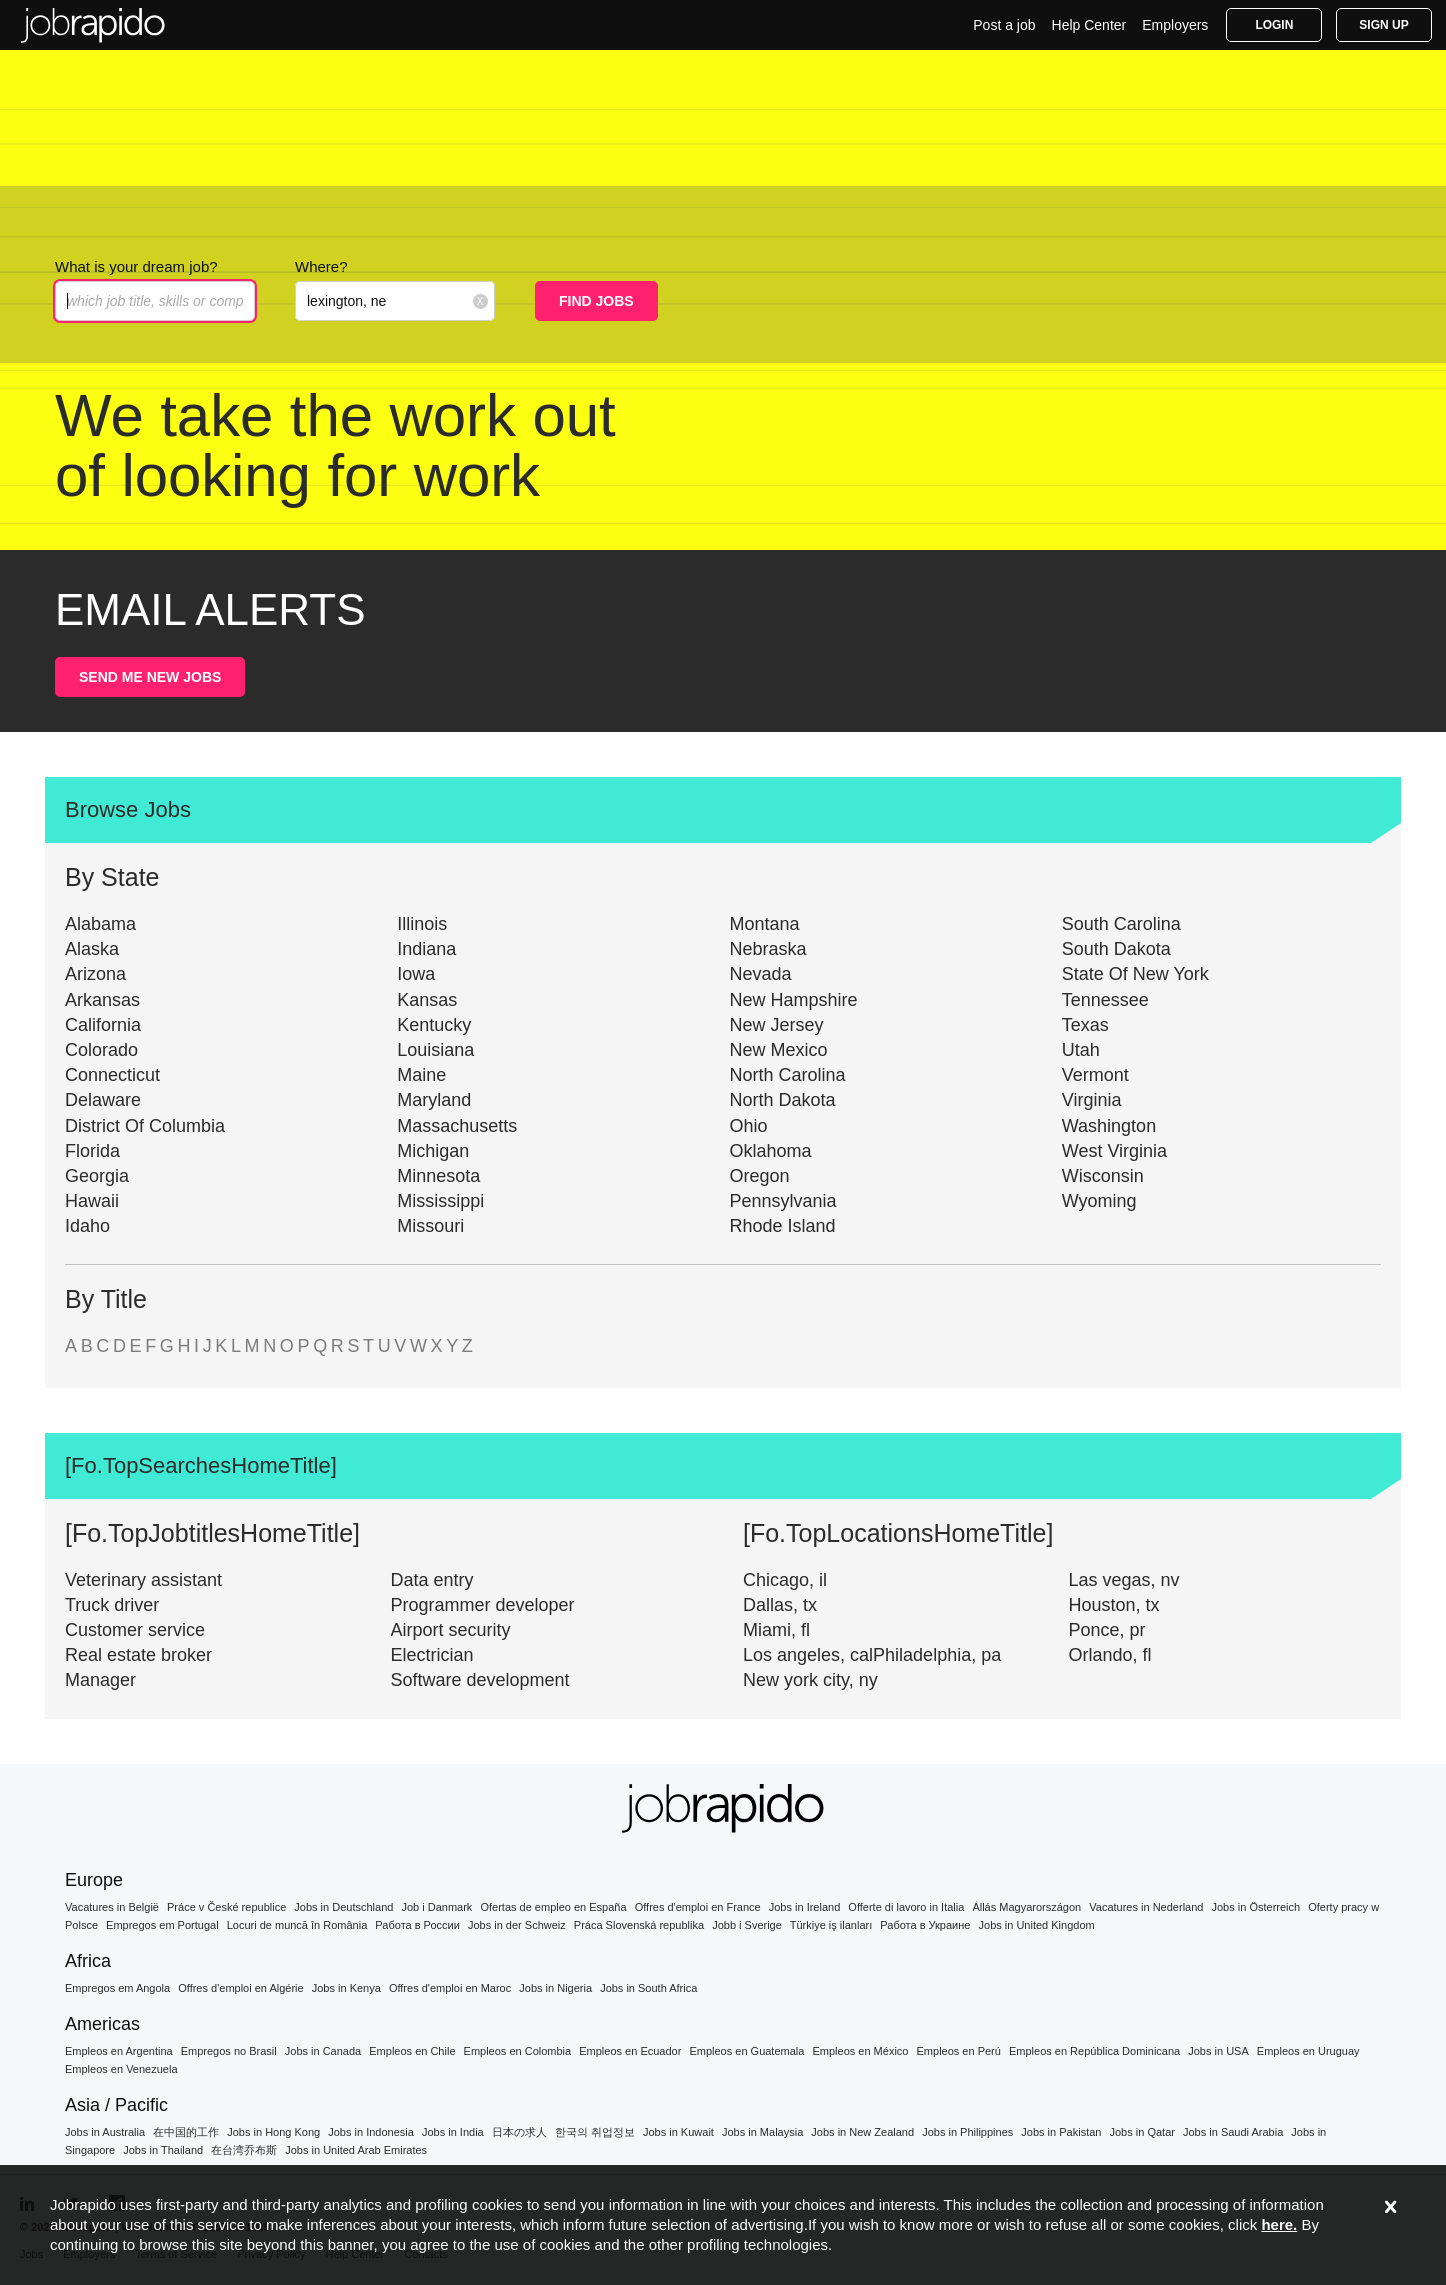  I want to click on Jobs in Kenya, so click(346, 1988).